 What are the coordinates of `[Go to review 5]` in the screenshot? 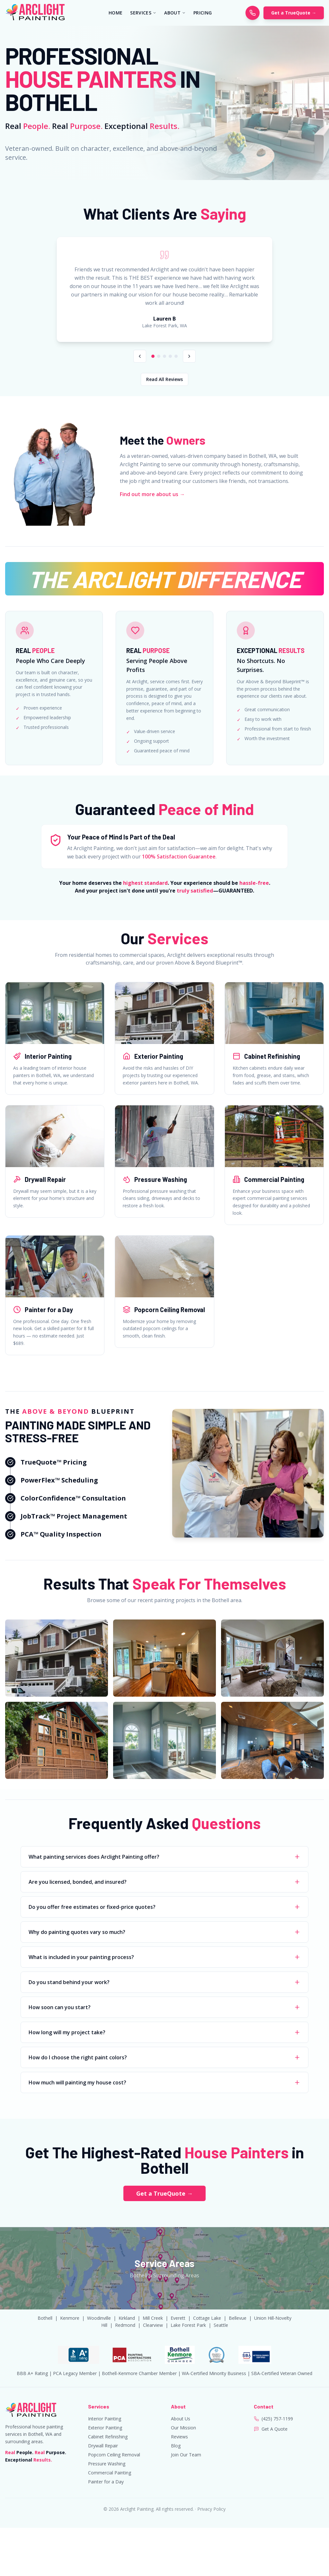 It's located at (176, 356).